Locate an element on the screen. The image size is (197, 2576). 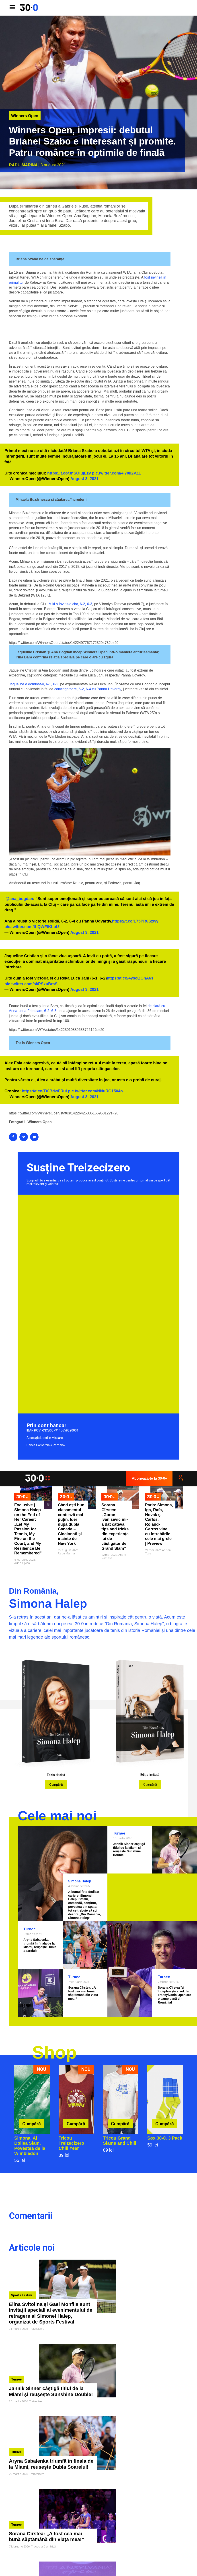
Winners Open is located at coordinates (24, 116).